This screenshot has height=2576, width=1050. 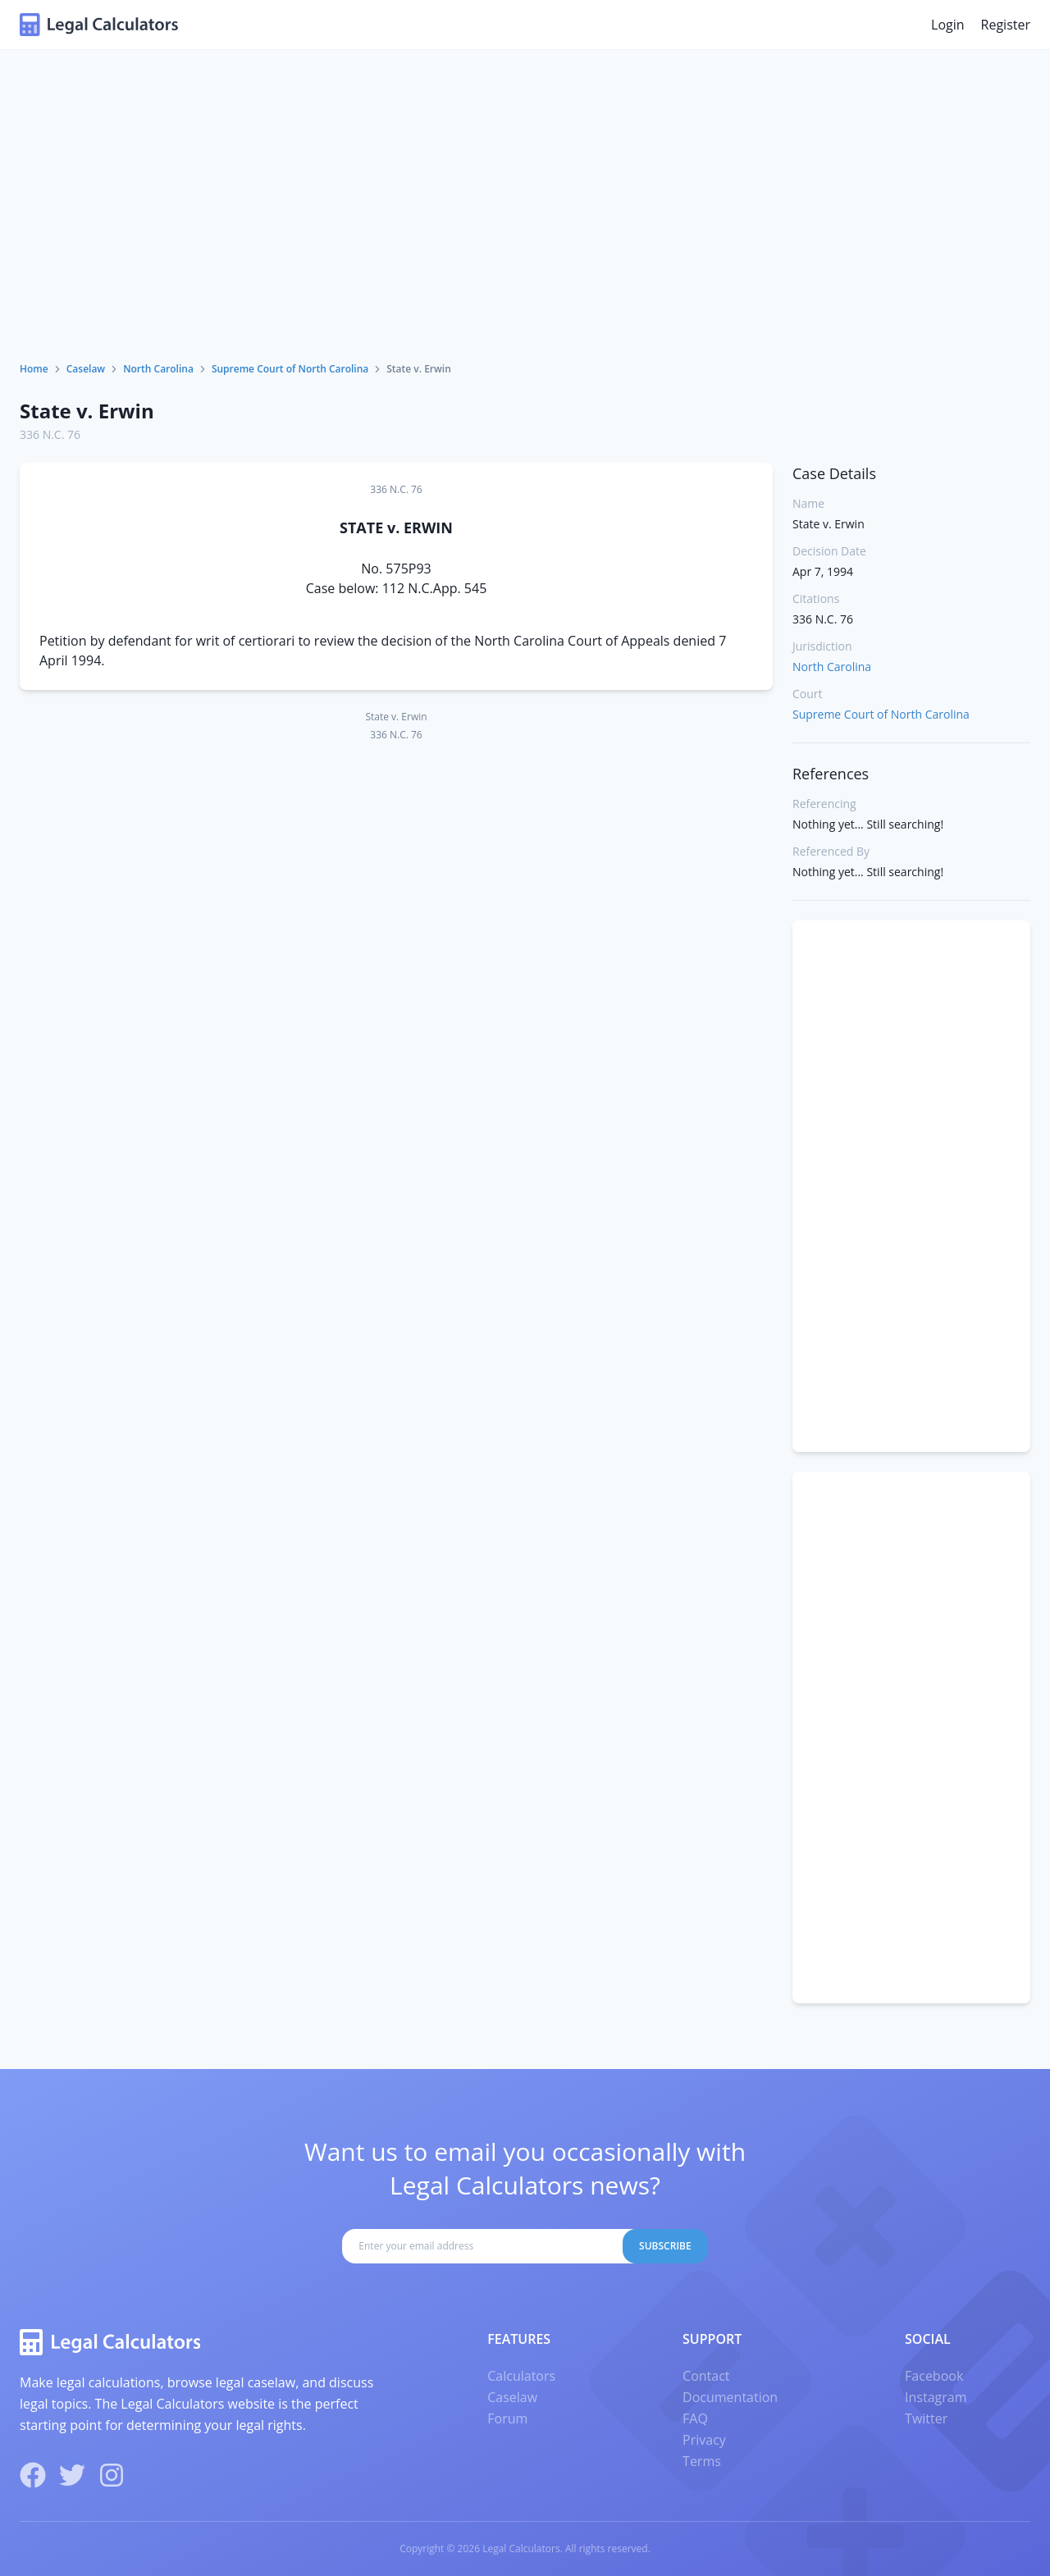 What do you see at coordinates (507, 2418) in the screenshot?
I see `Forum` at bounding box center [507, 2418].